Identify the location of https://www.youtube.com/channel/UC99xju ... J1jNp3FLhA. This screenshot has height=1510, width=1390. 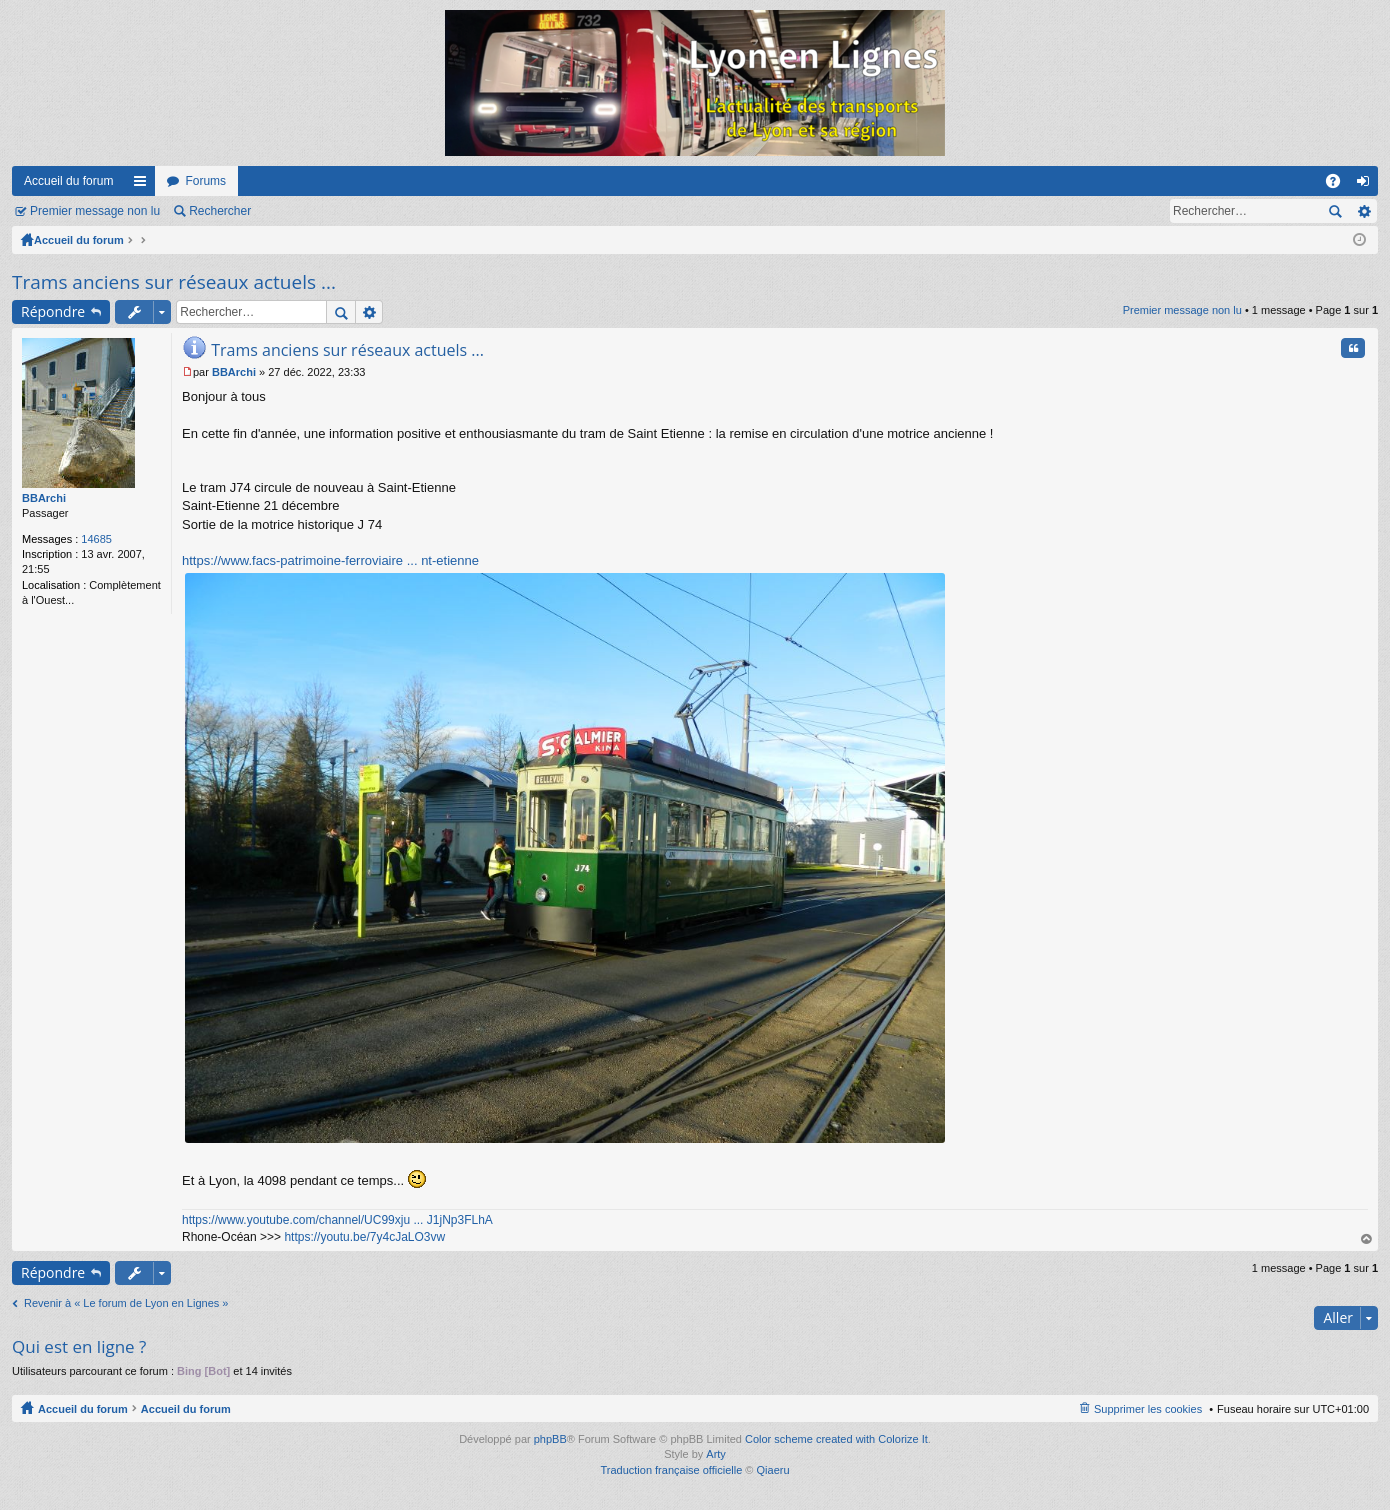
(337, 1220).